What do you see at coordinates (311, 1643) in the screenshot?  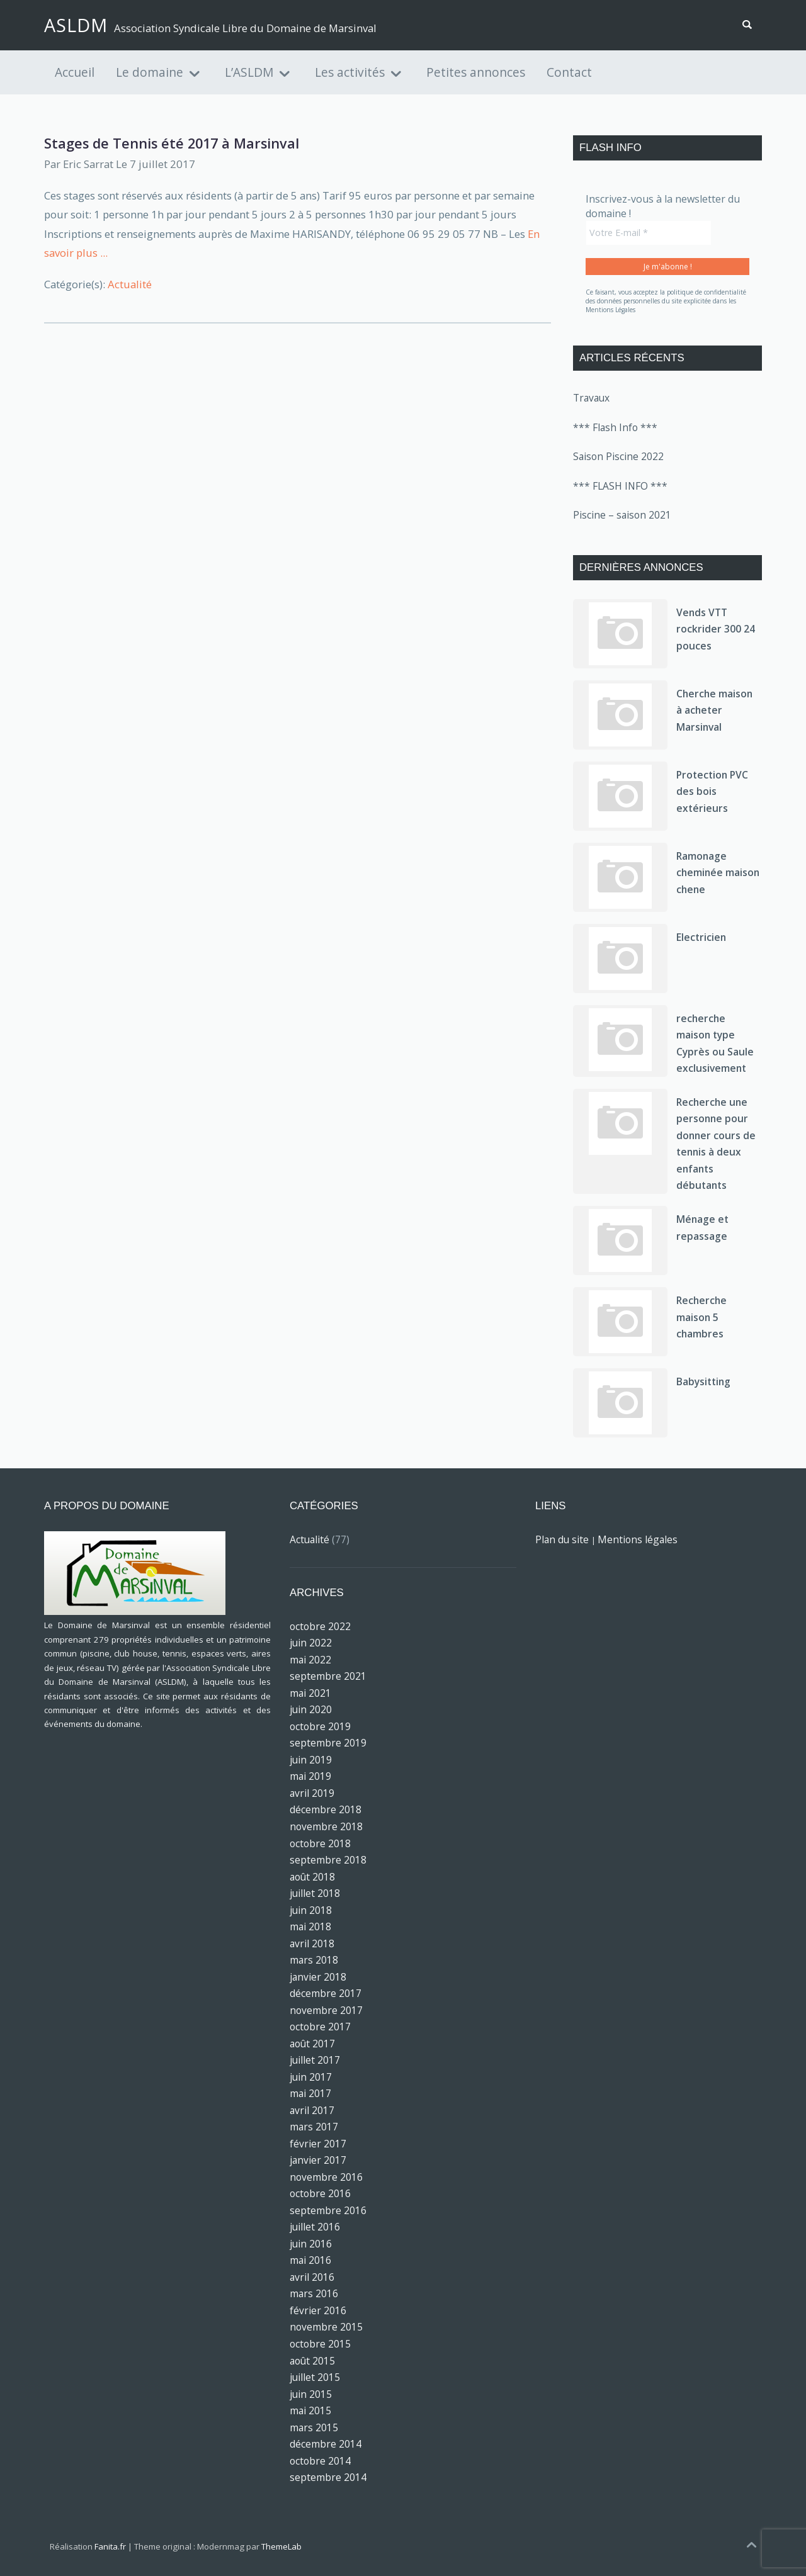 I see `juin 2022` at bounding box center [311, 1643].